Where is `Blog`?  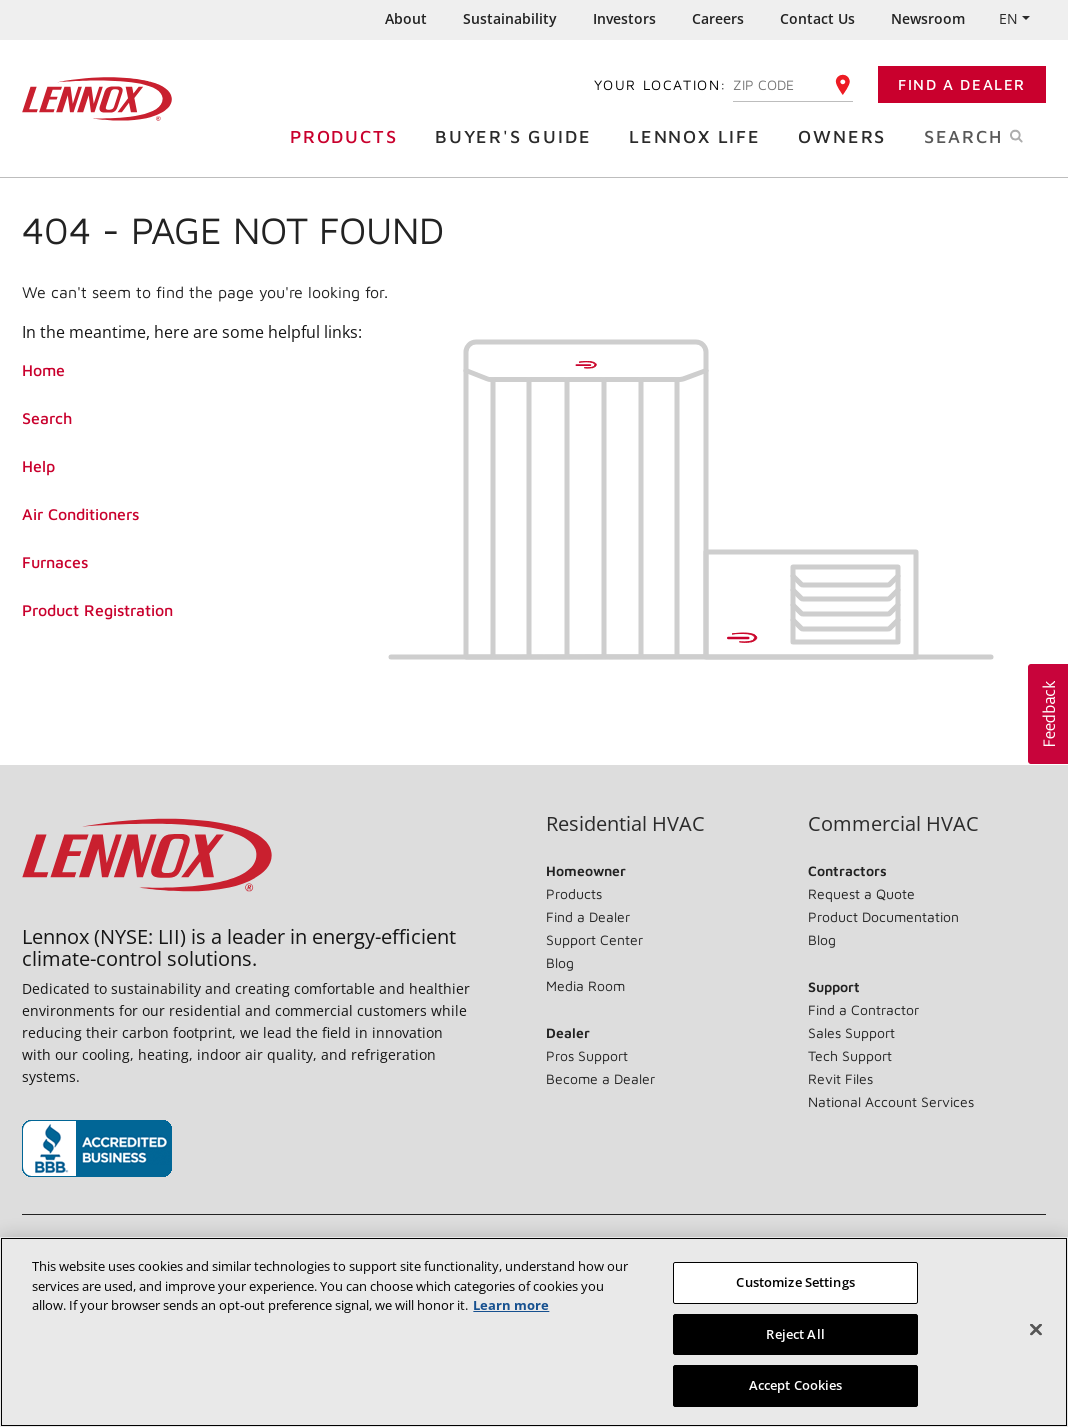
Blog is located at coordinates (560, 962).